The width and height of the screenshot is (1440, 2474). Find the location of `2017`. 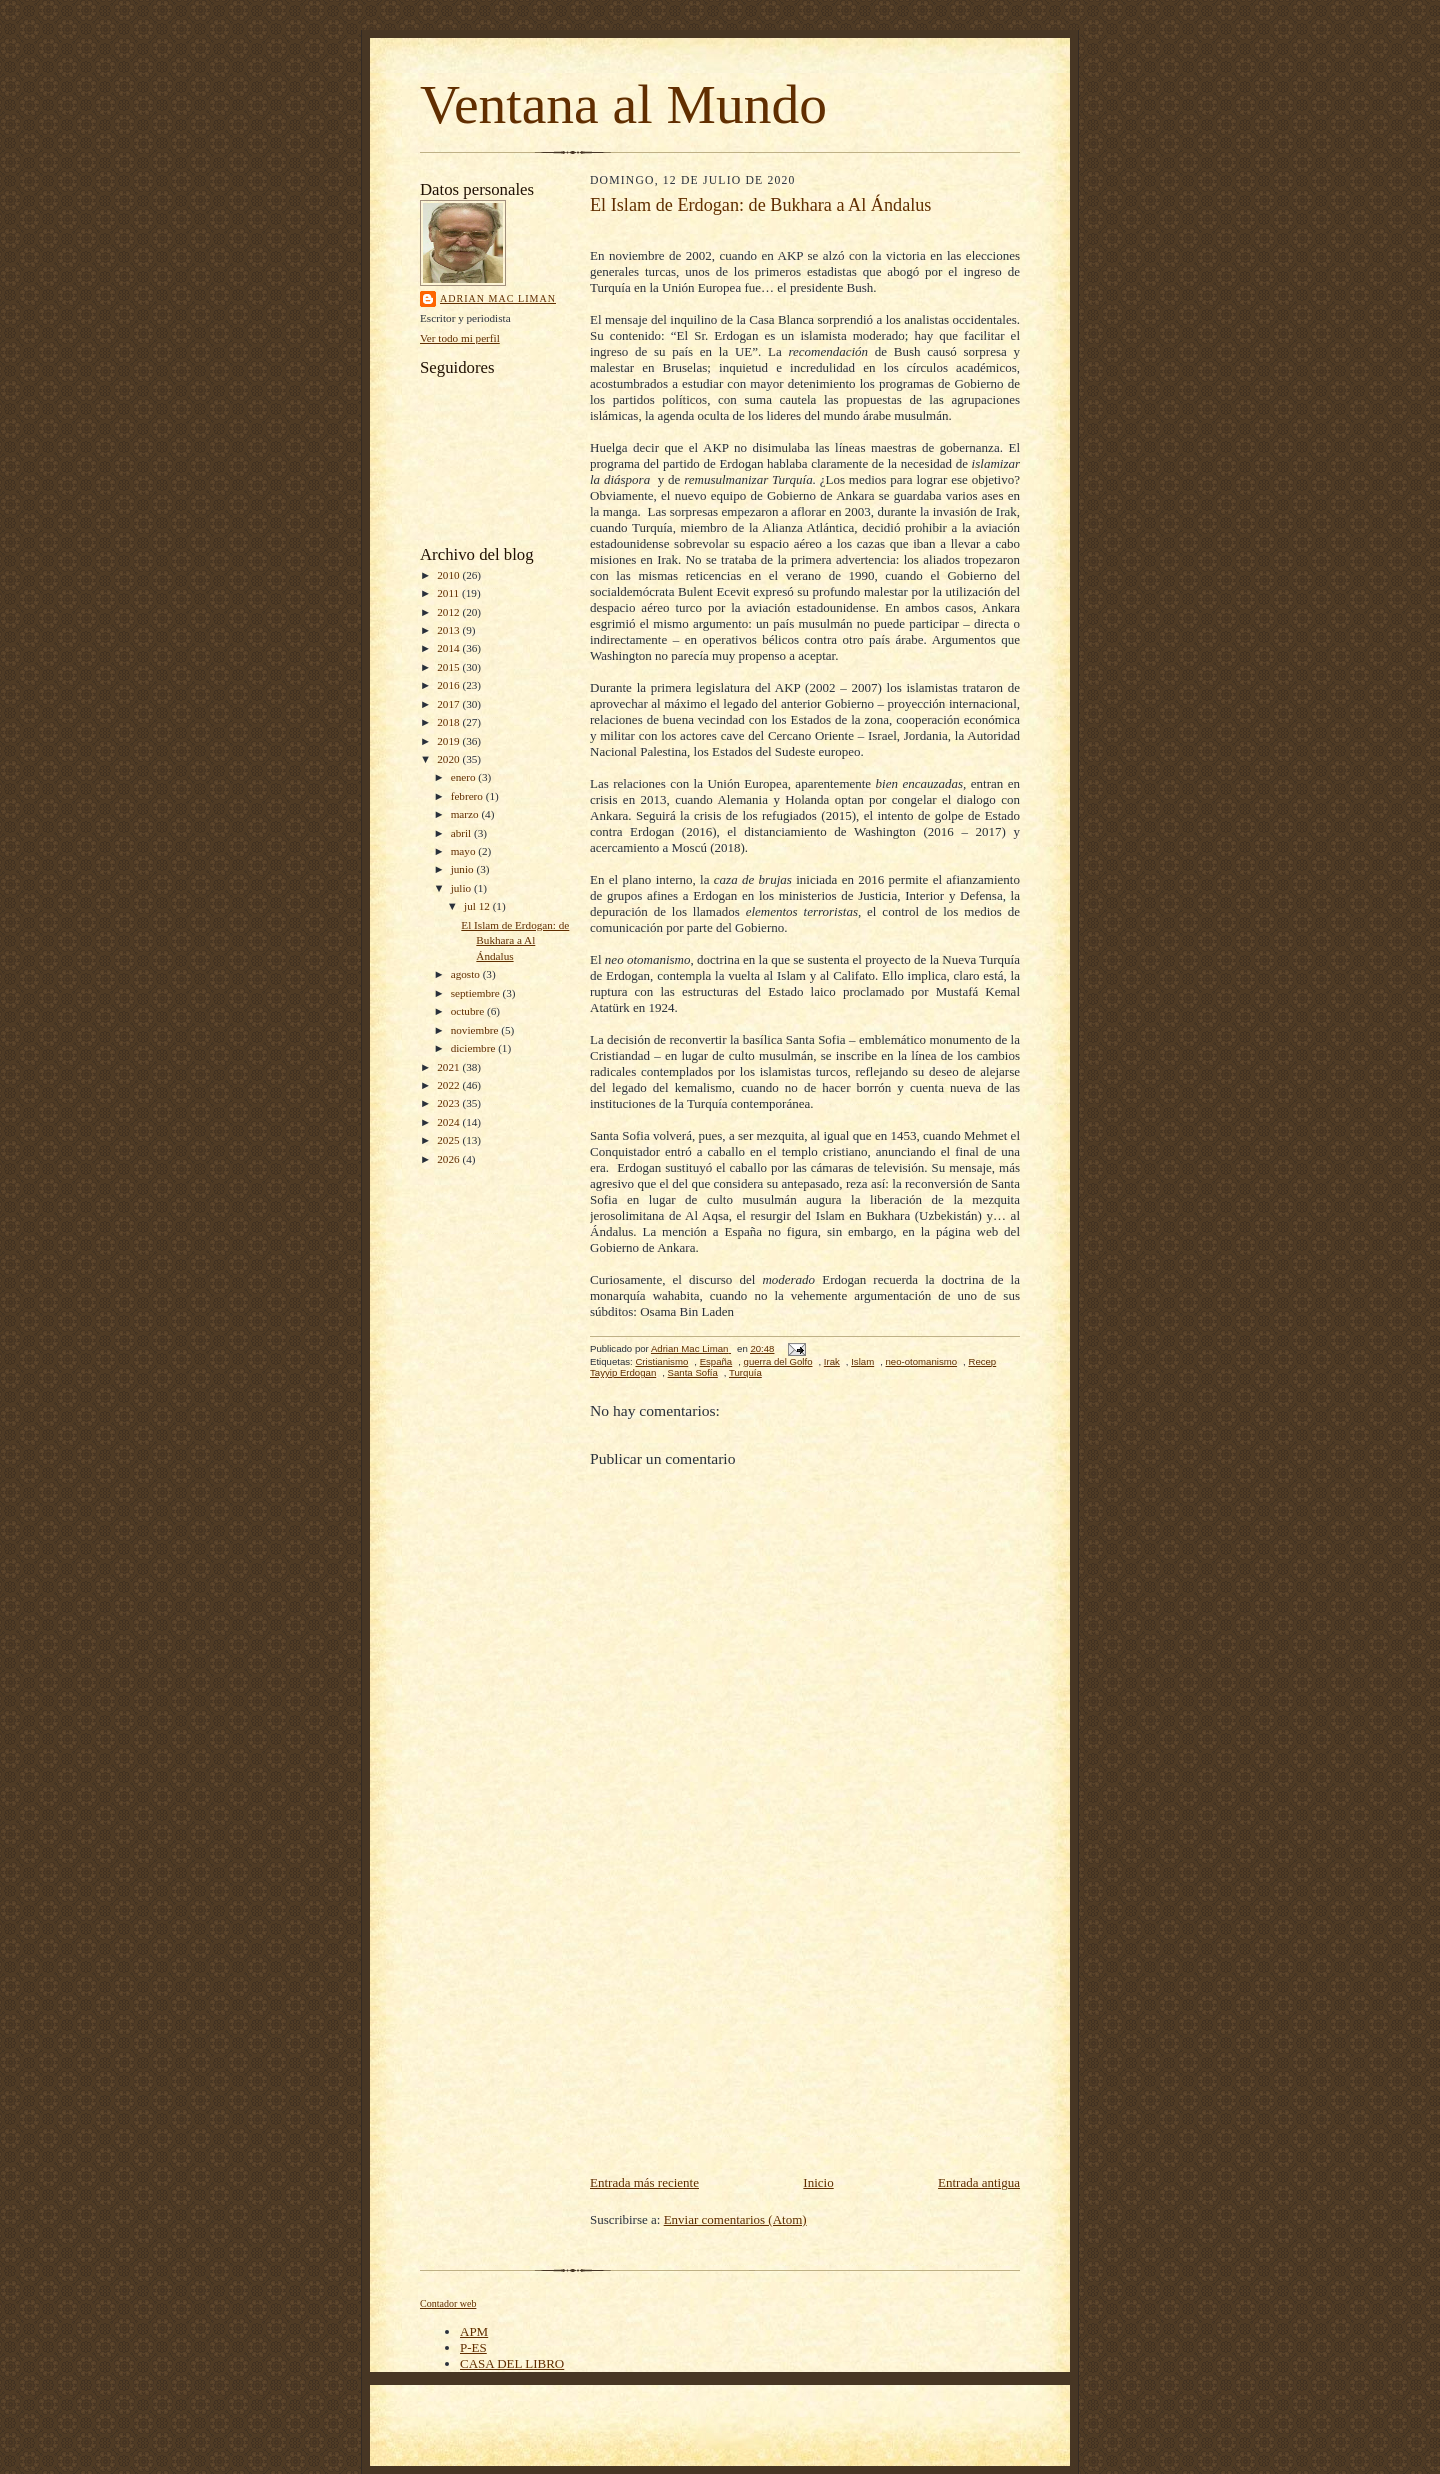

2017 is located at coordinates (449, 704).